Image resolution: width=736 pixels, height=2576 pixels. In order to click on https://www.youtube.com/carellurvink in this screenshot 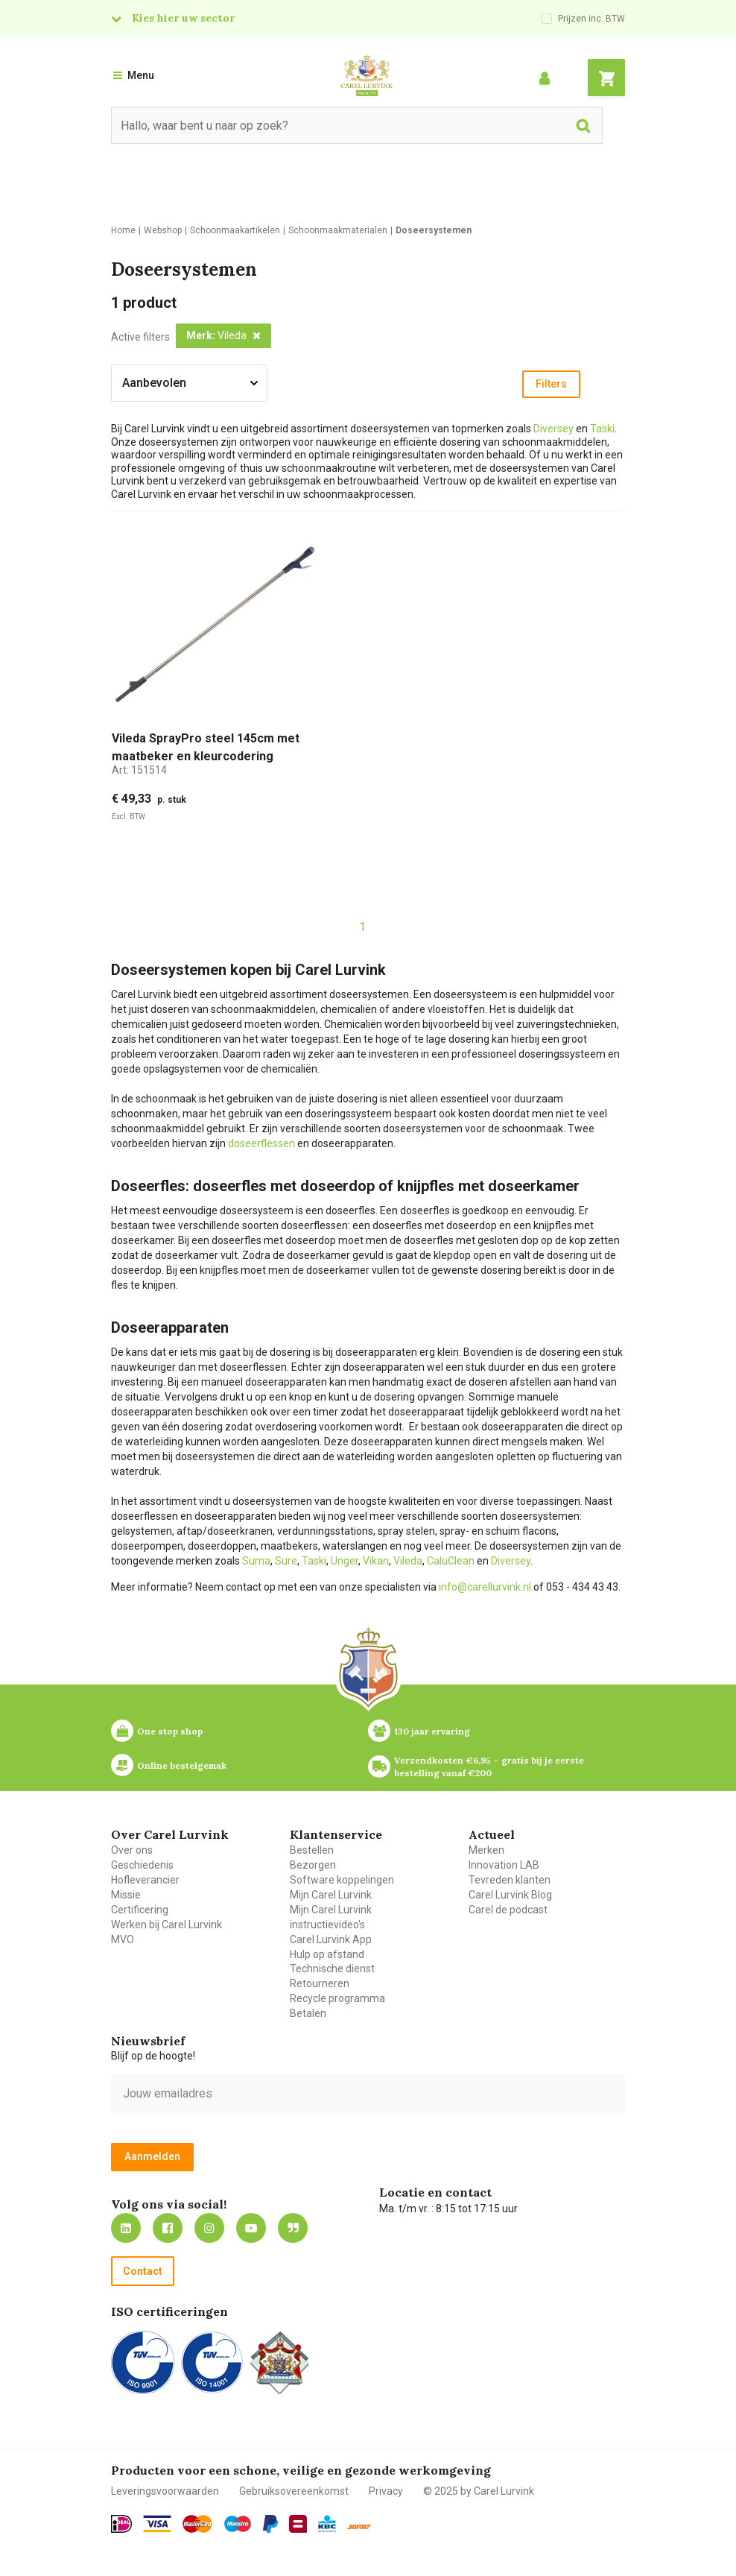, I will do `click(251, 2228)`.